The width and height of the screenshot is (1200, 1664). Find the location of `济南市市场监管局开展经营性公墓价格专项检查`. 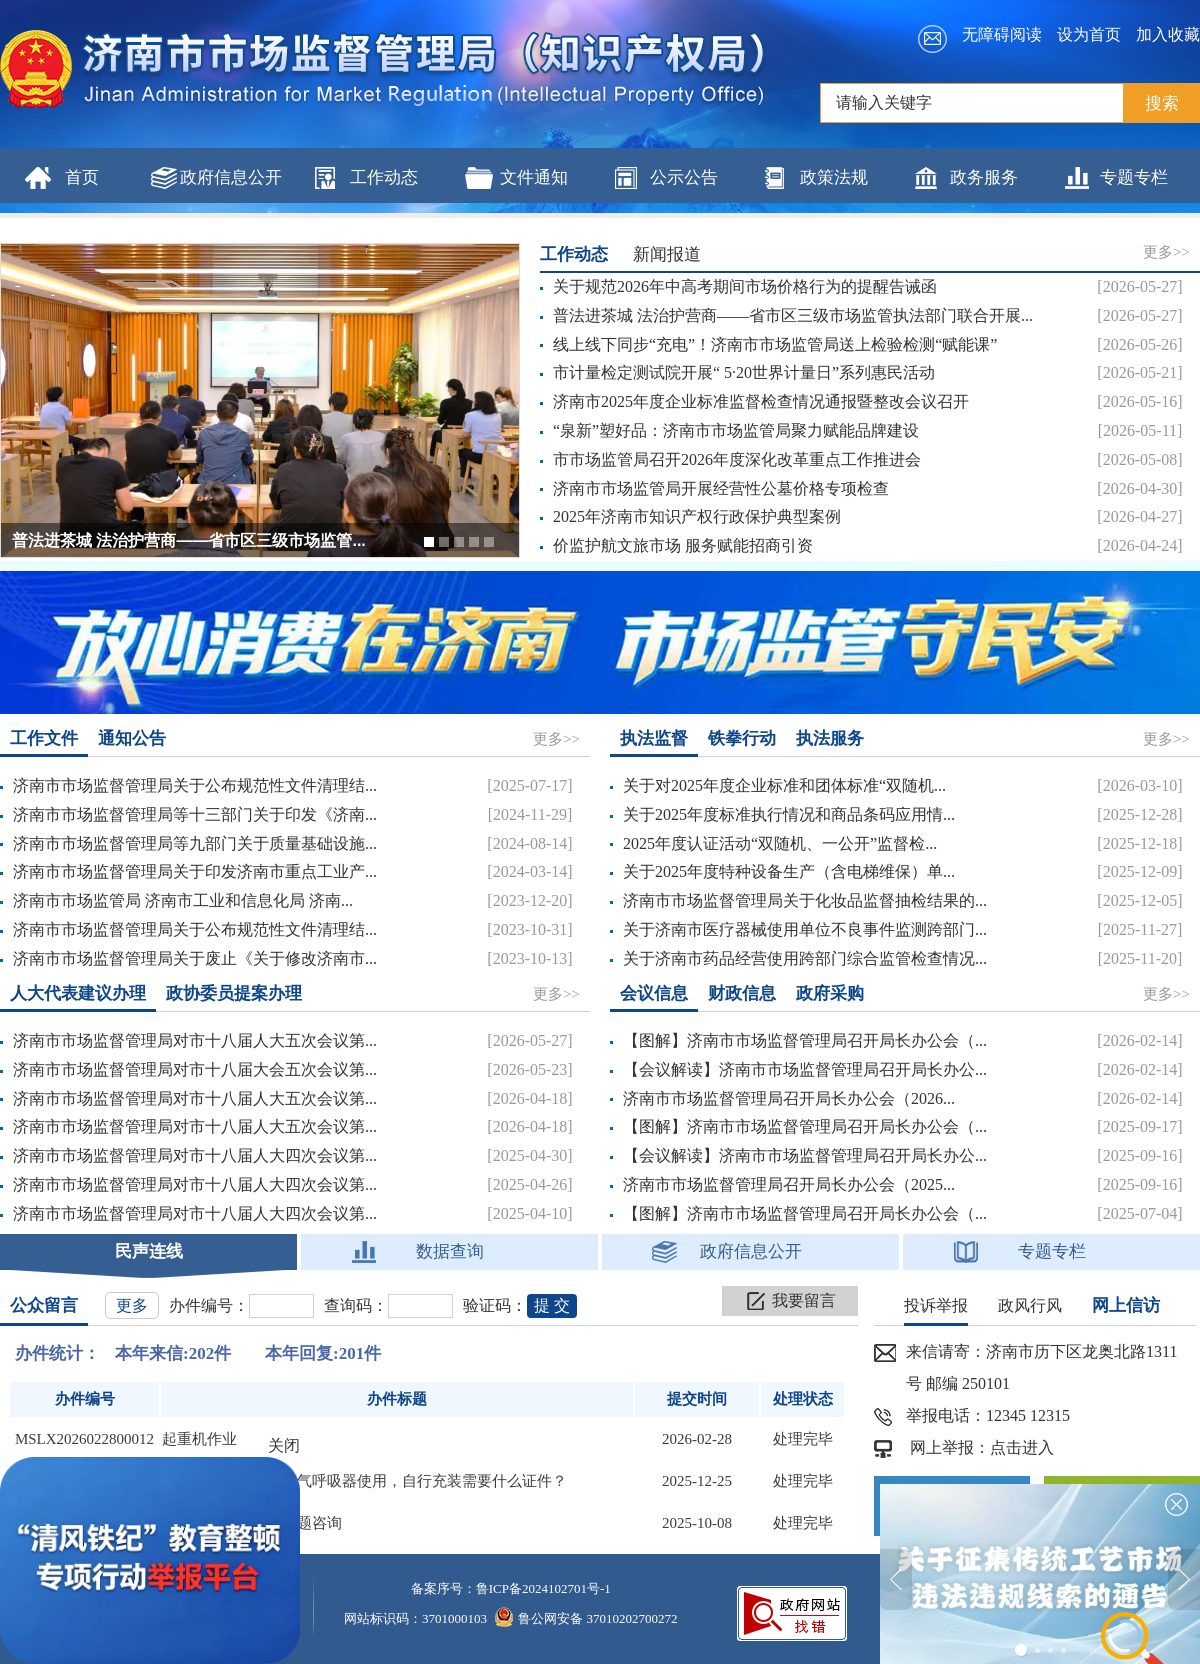

济南市市场监管局开展经营性公墓价格专项检查 is located at coordinates (721, 488).